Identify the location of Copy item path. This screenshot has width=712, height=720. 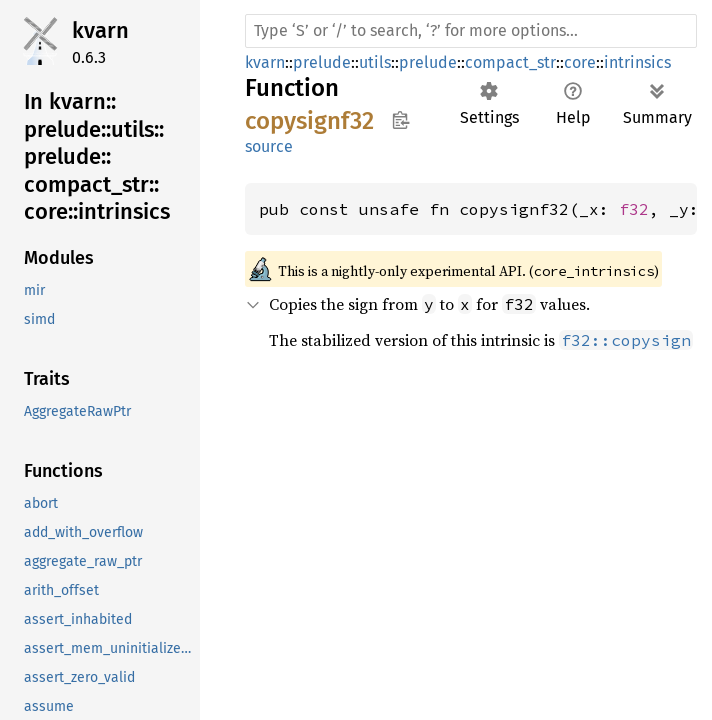
(400, 120).